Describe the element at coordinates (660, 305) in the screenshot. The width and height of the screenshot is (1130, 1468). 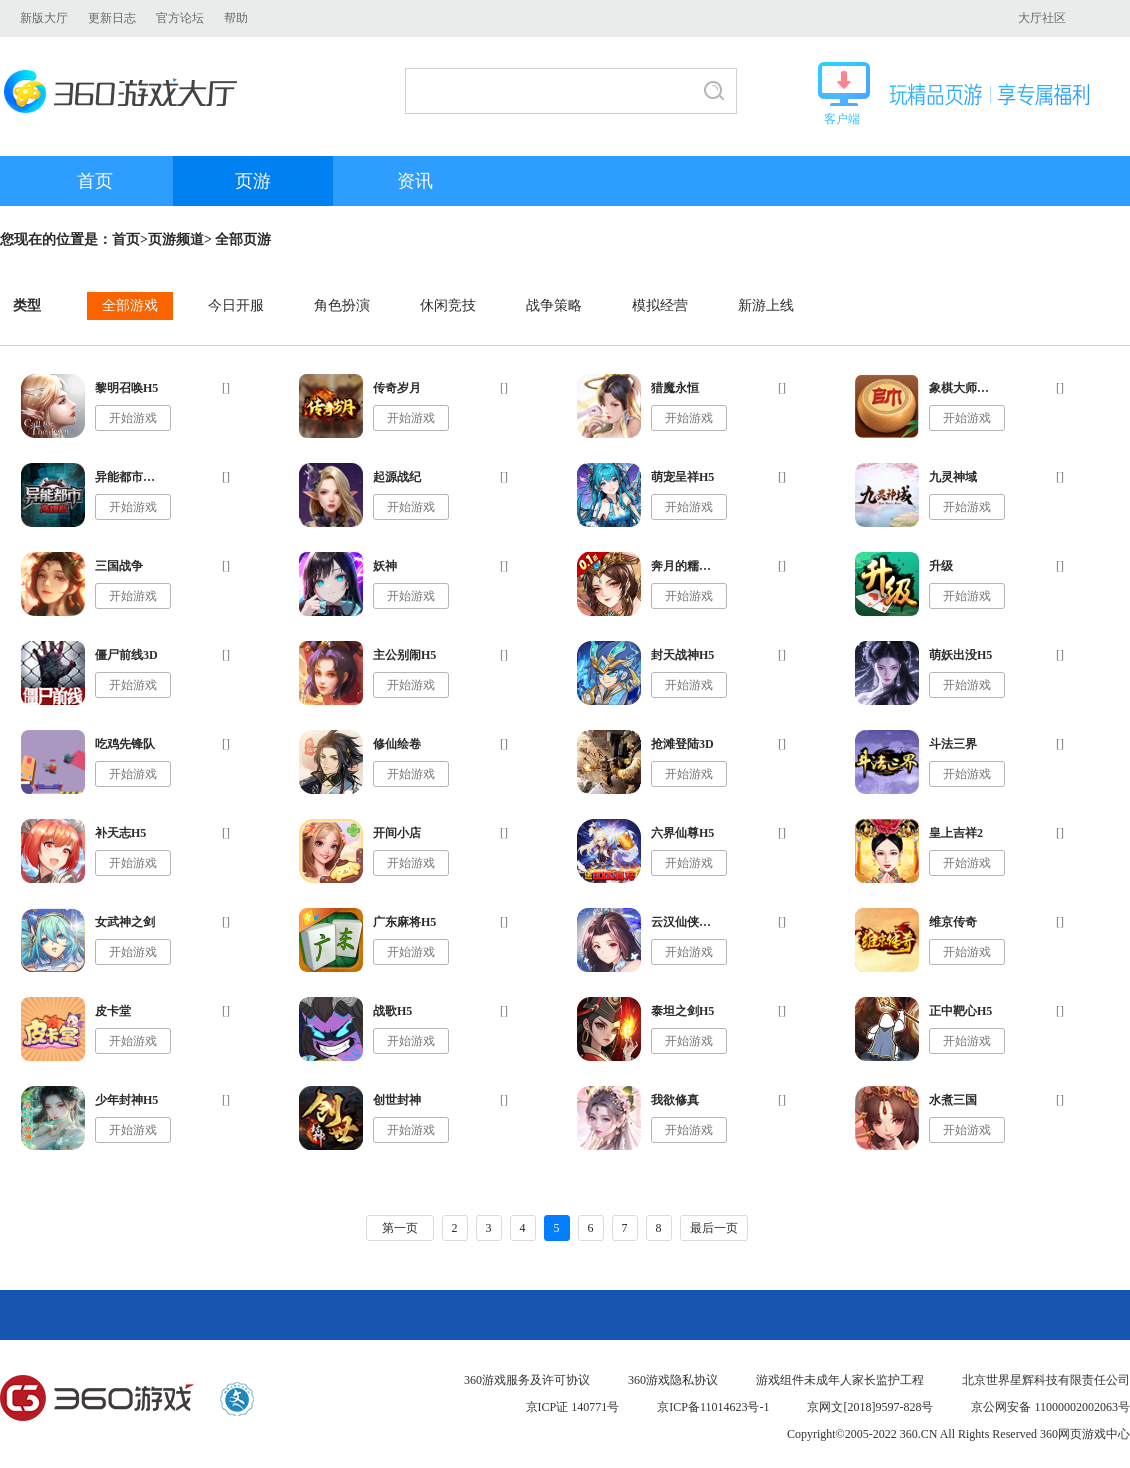
I see `模拟经营` at that location.